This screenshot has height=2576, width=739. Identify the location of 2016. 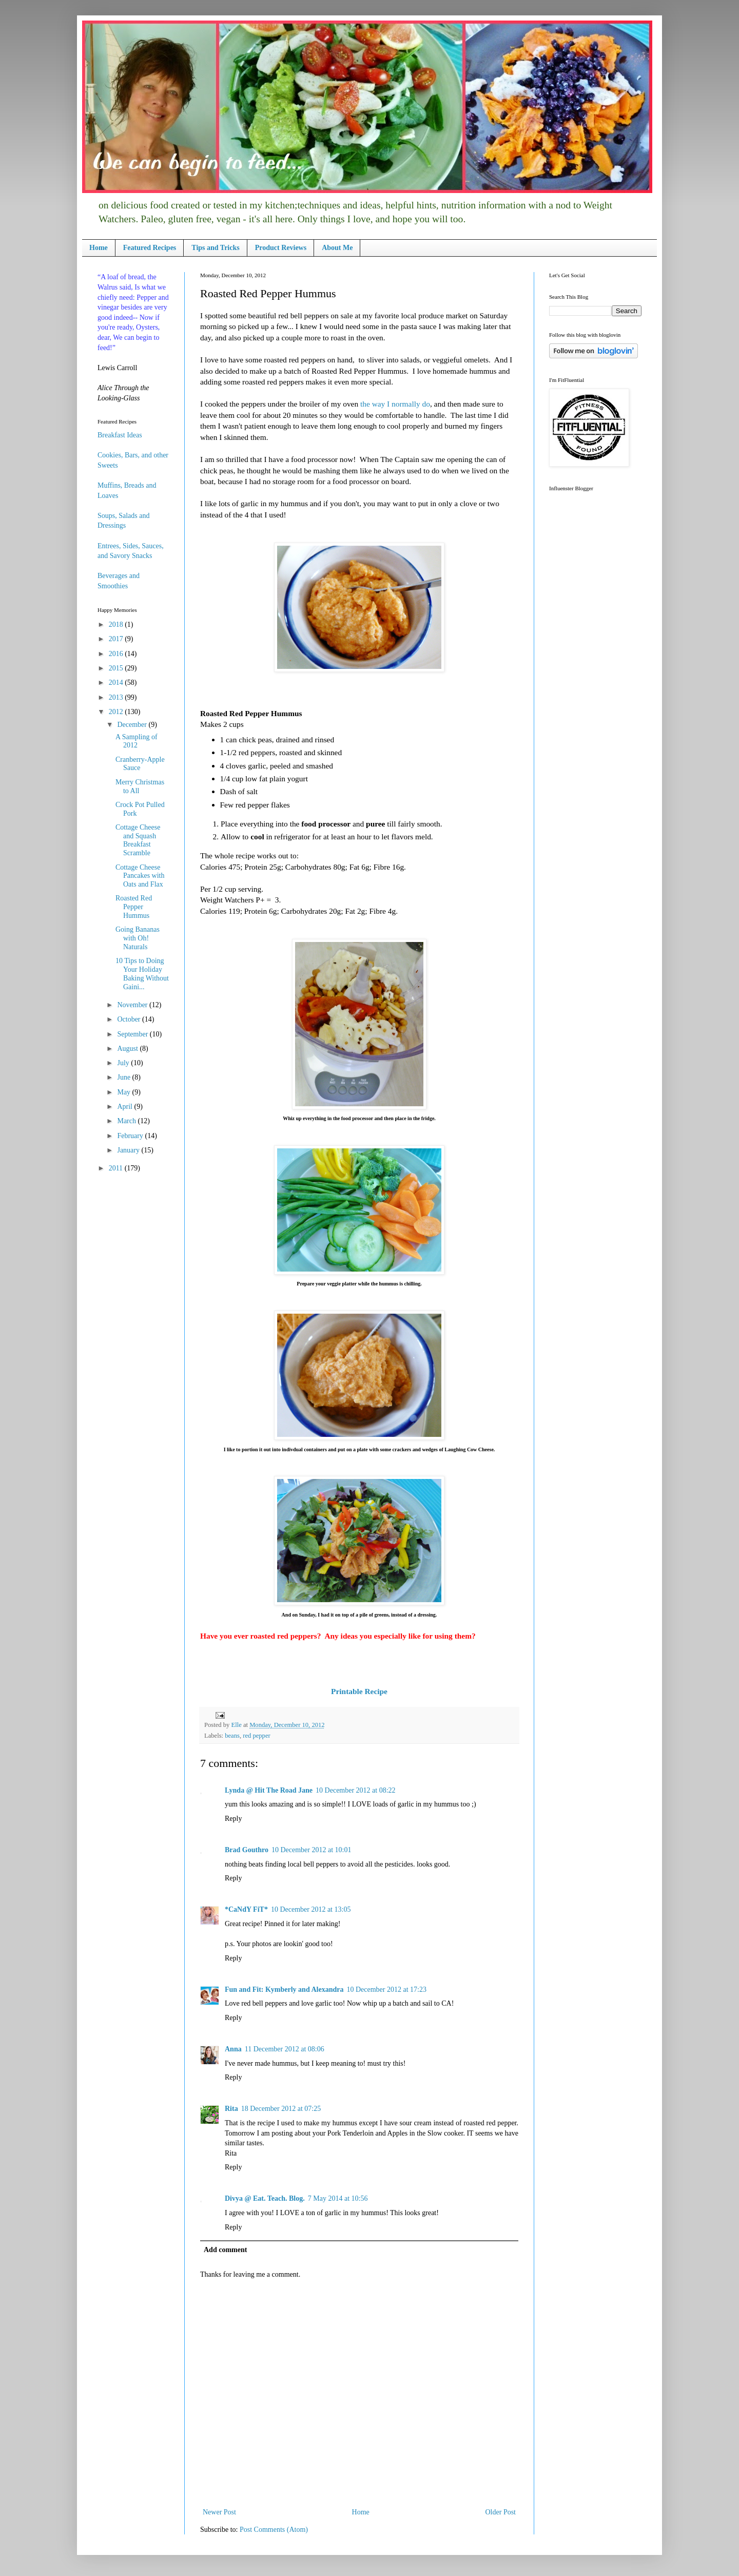
(117, 654).